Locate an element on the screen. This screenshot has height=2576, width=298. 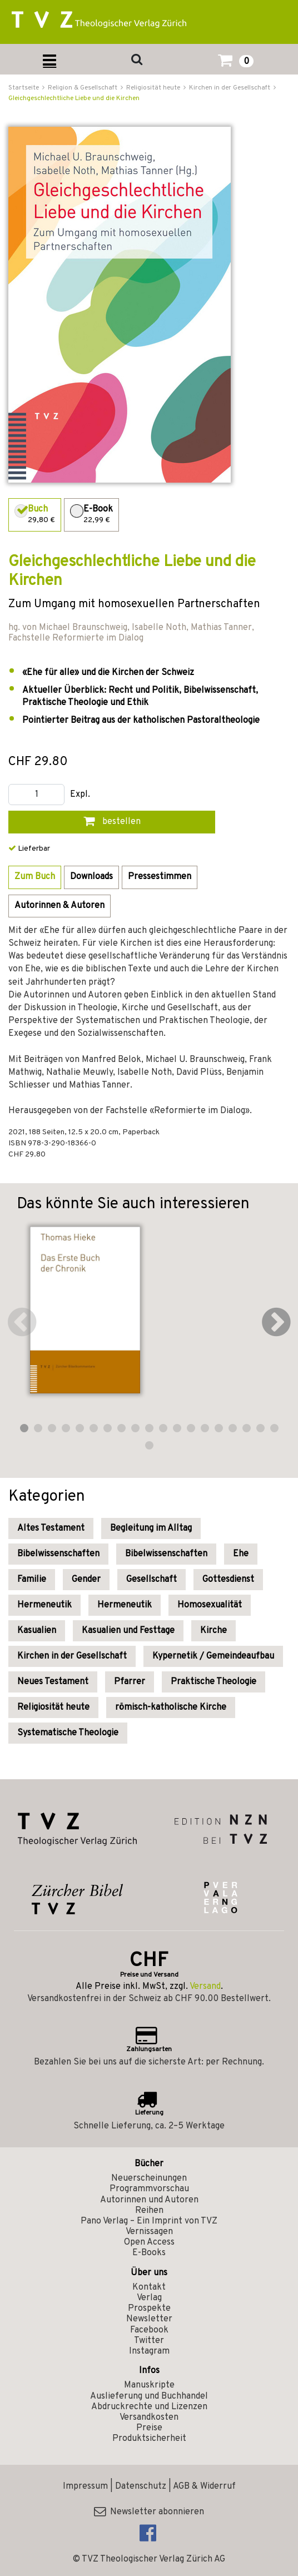
Pfarrer is located at coordinates (129, 1681).